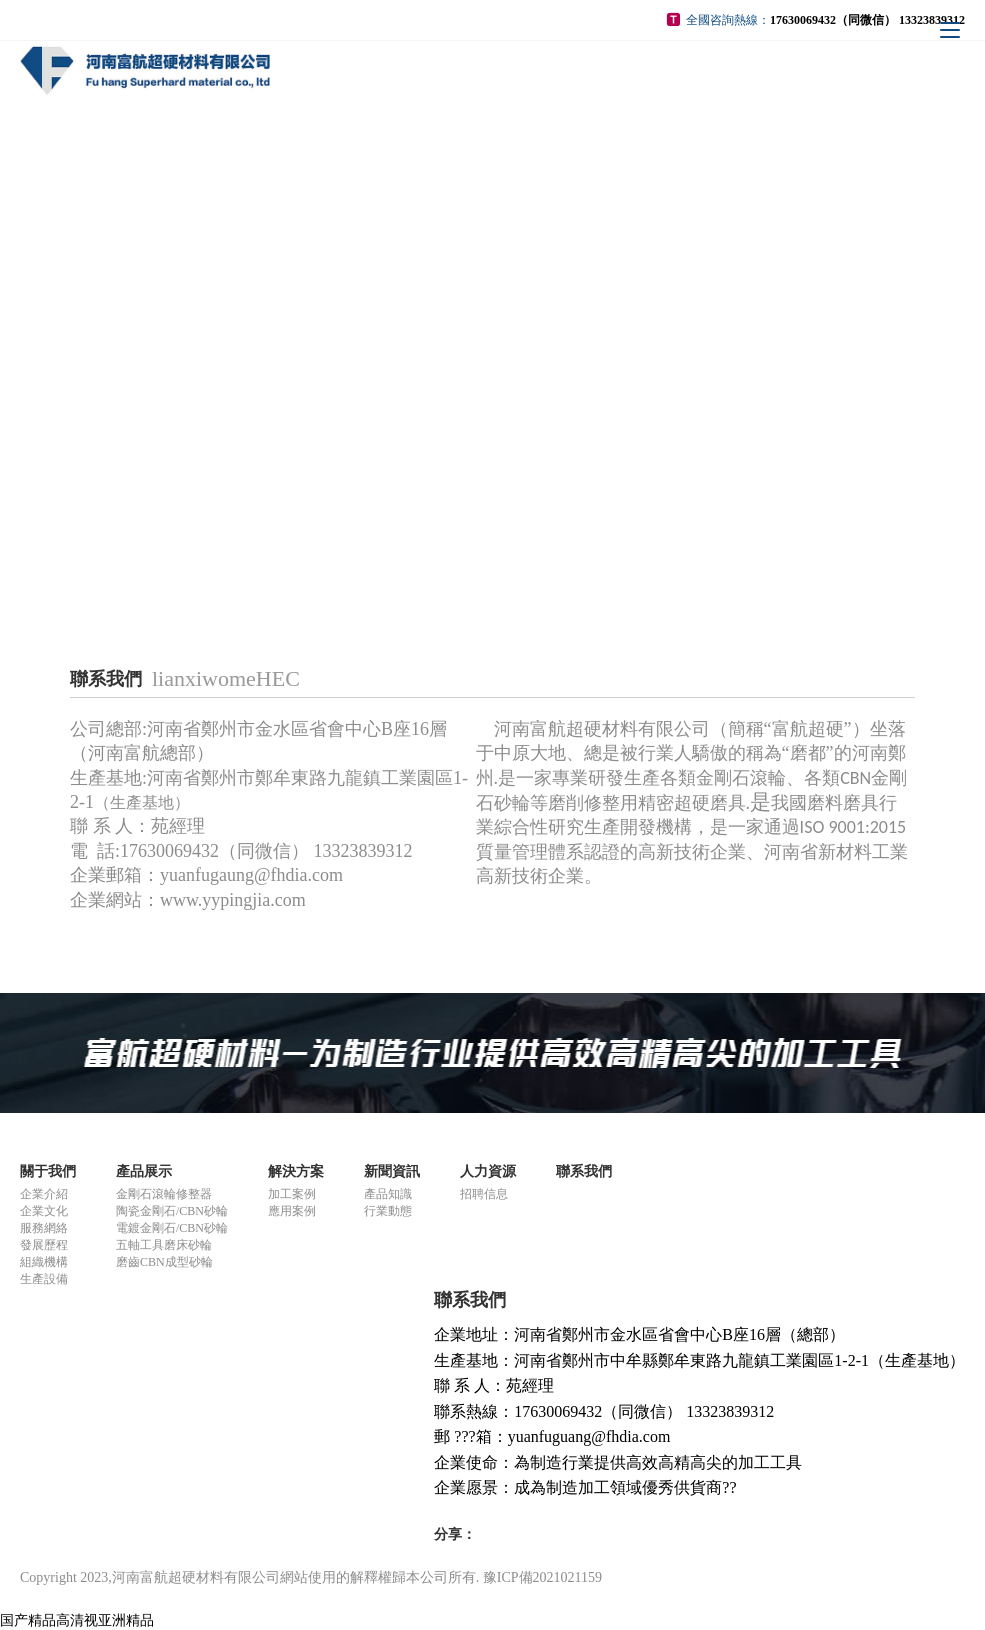 The width and height of the screenshot is (985, 1630). I want to click on 產品展示, so click(144, 1171).